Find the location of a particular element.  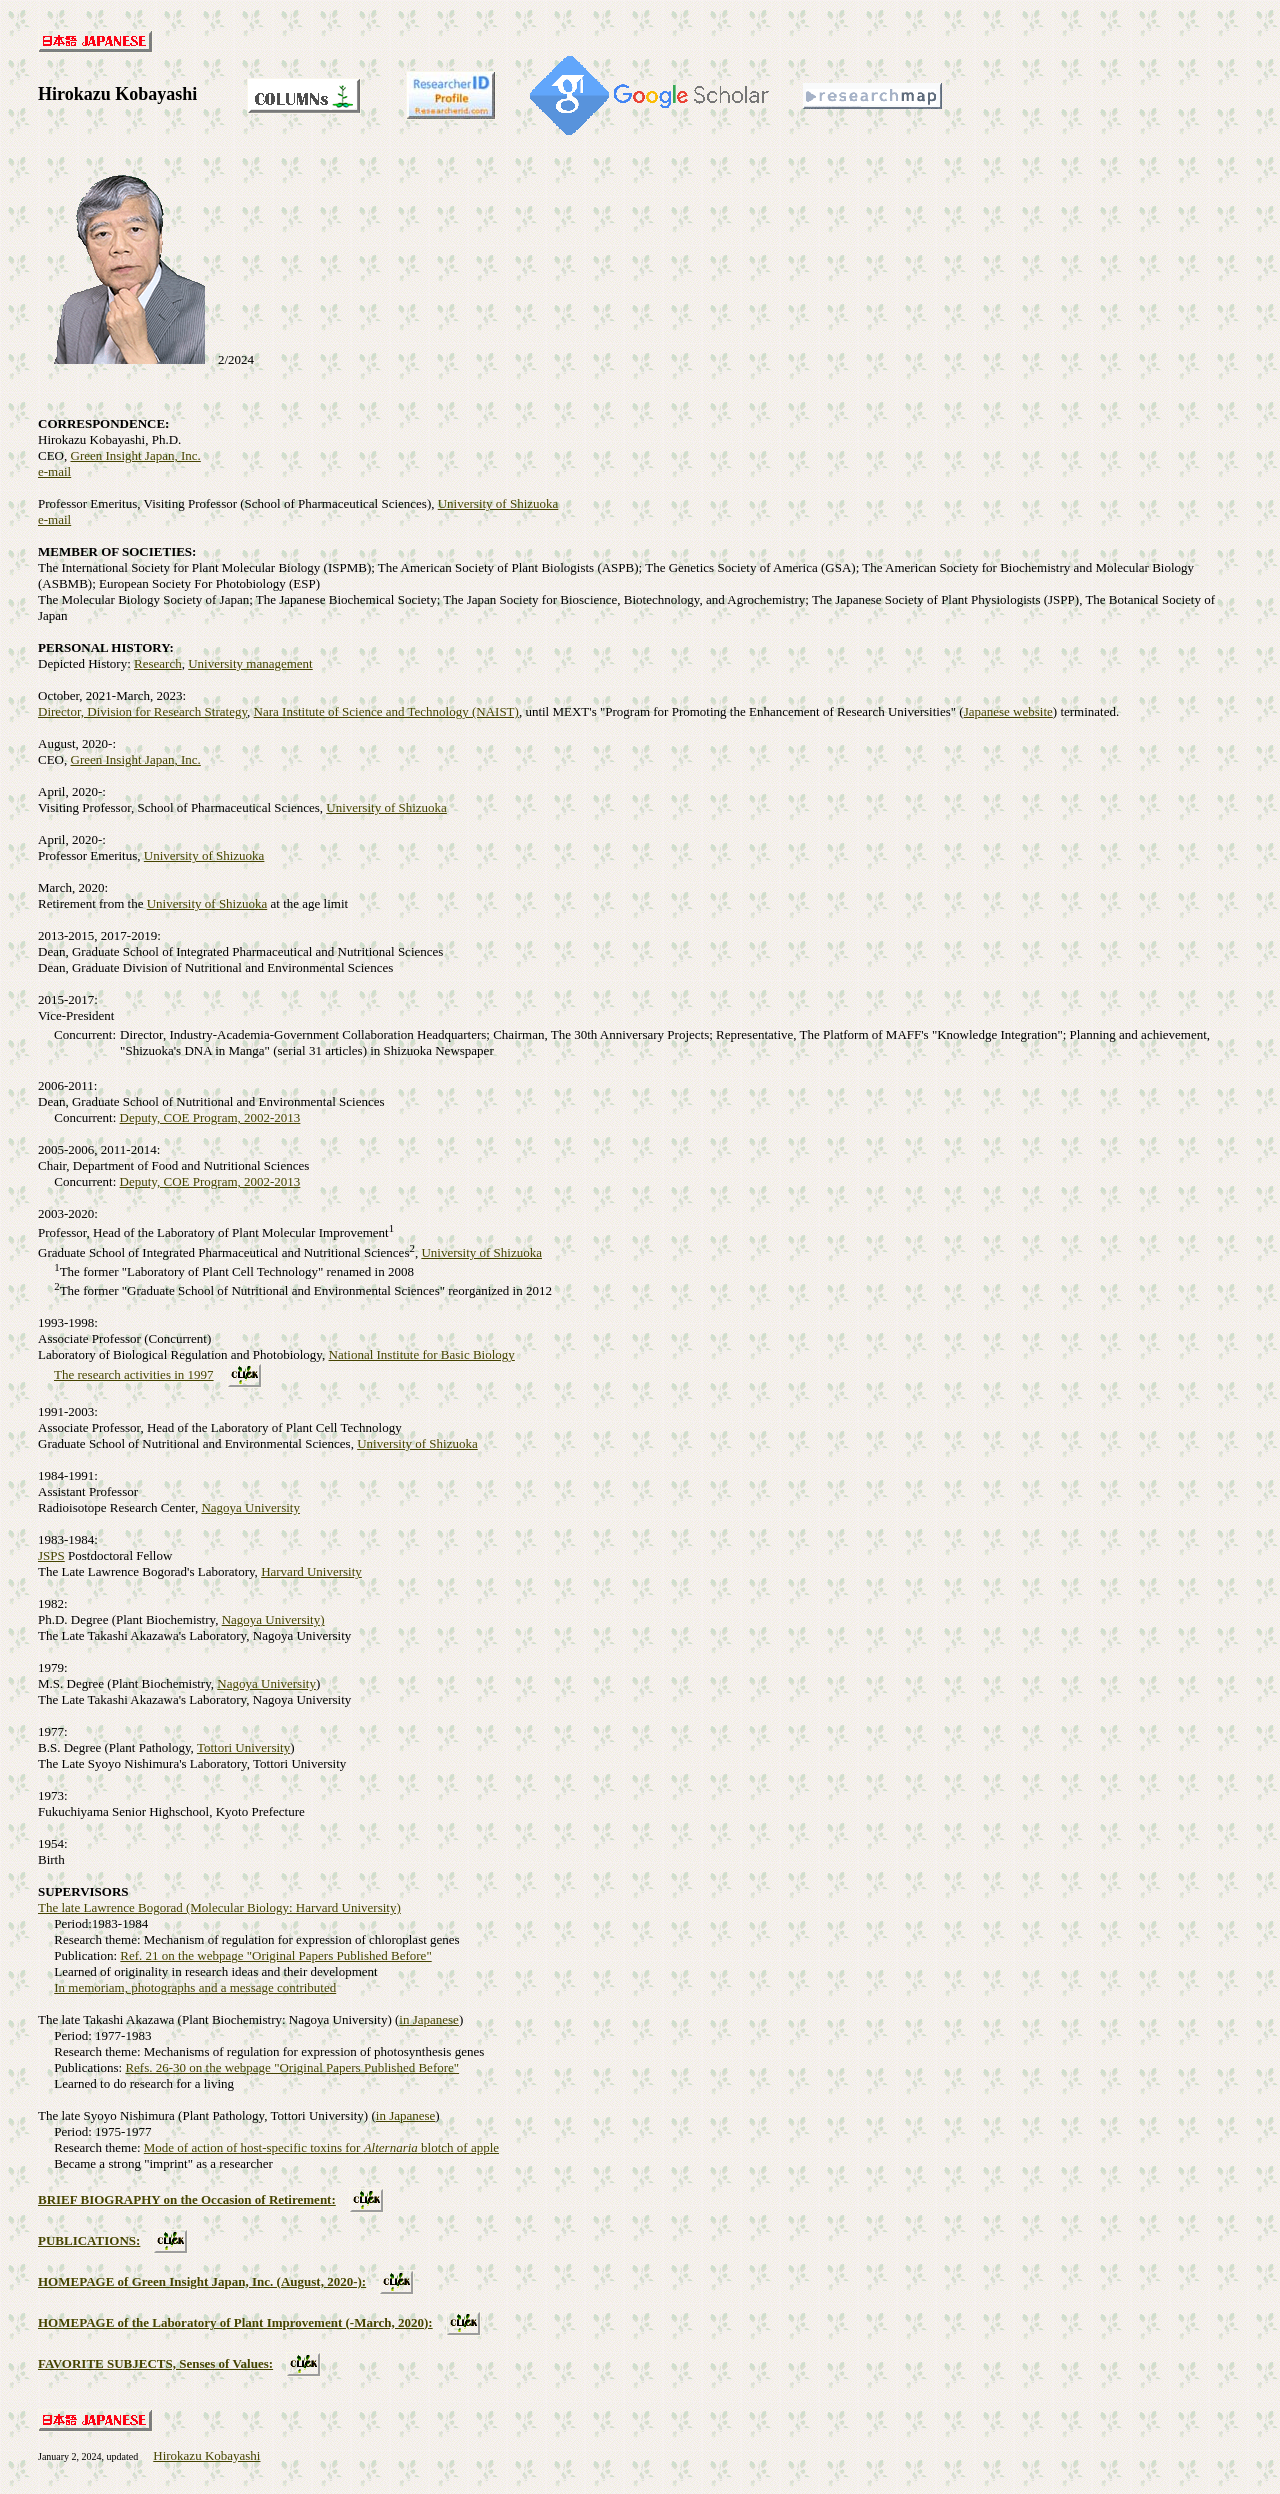

Research is located at coordinates (158, 663).